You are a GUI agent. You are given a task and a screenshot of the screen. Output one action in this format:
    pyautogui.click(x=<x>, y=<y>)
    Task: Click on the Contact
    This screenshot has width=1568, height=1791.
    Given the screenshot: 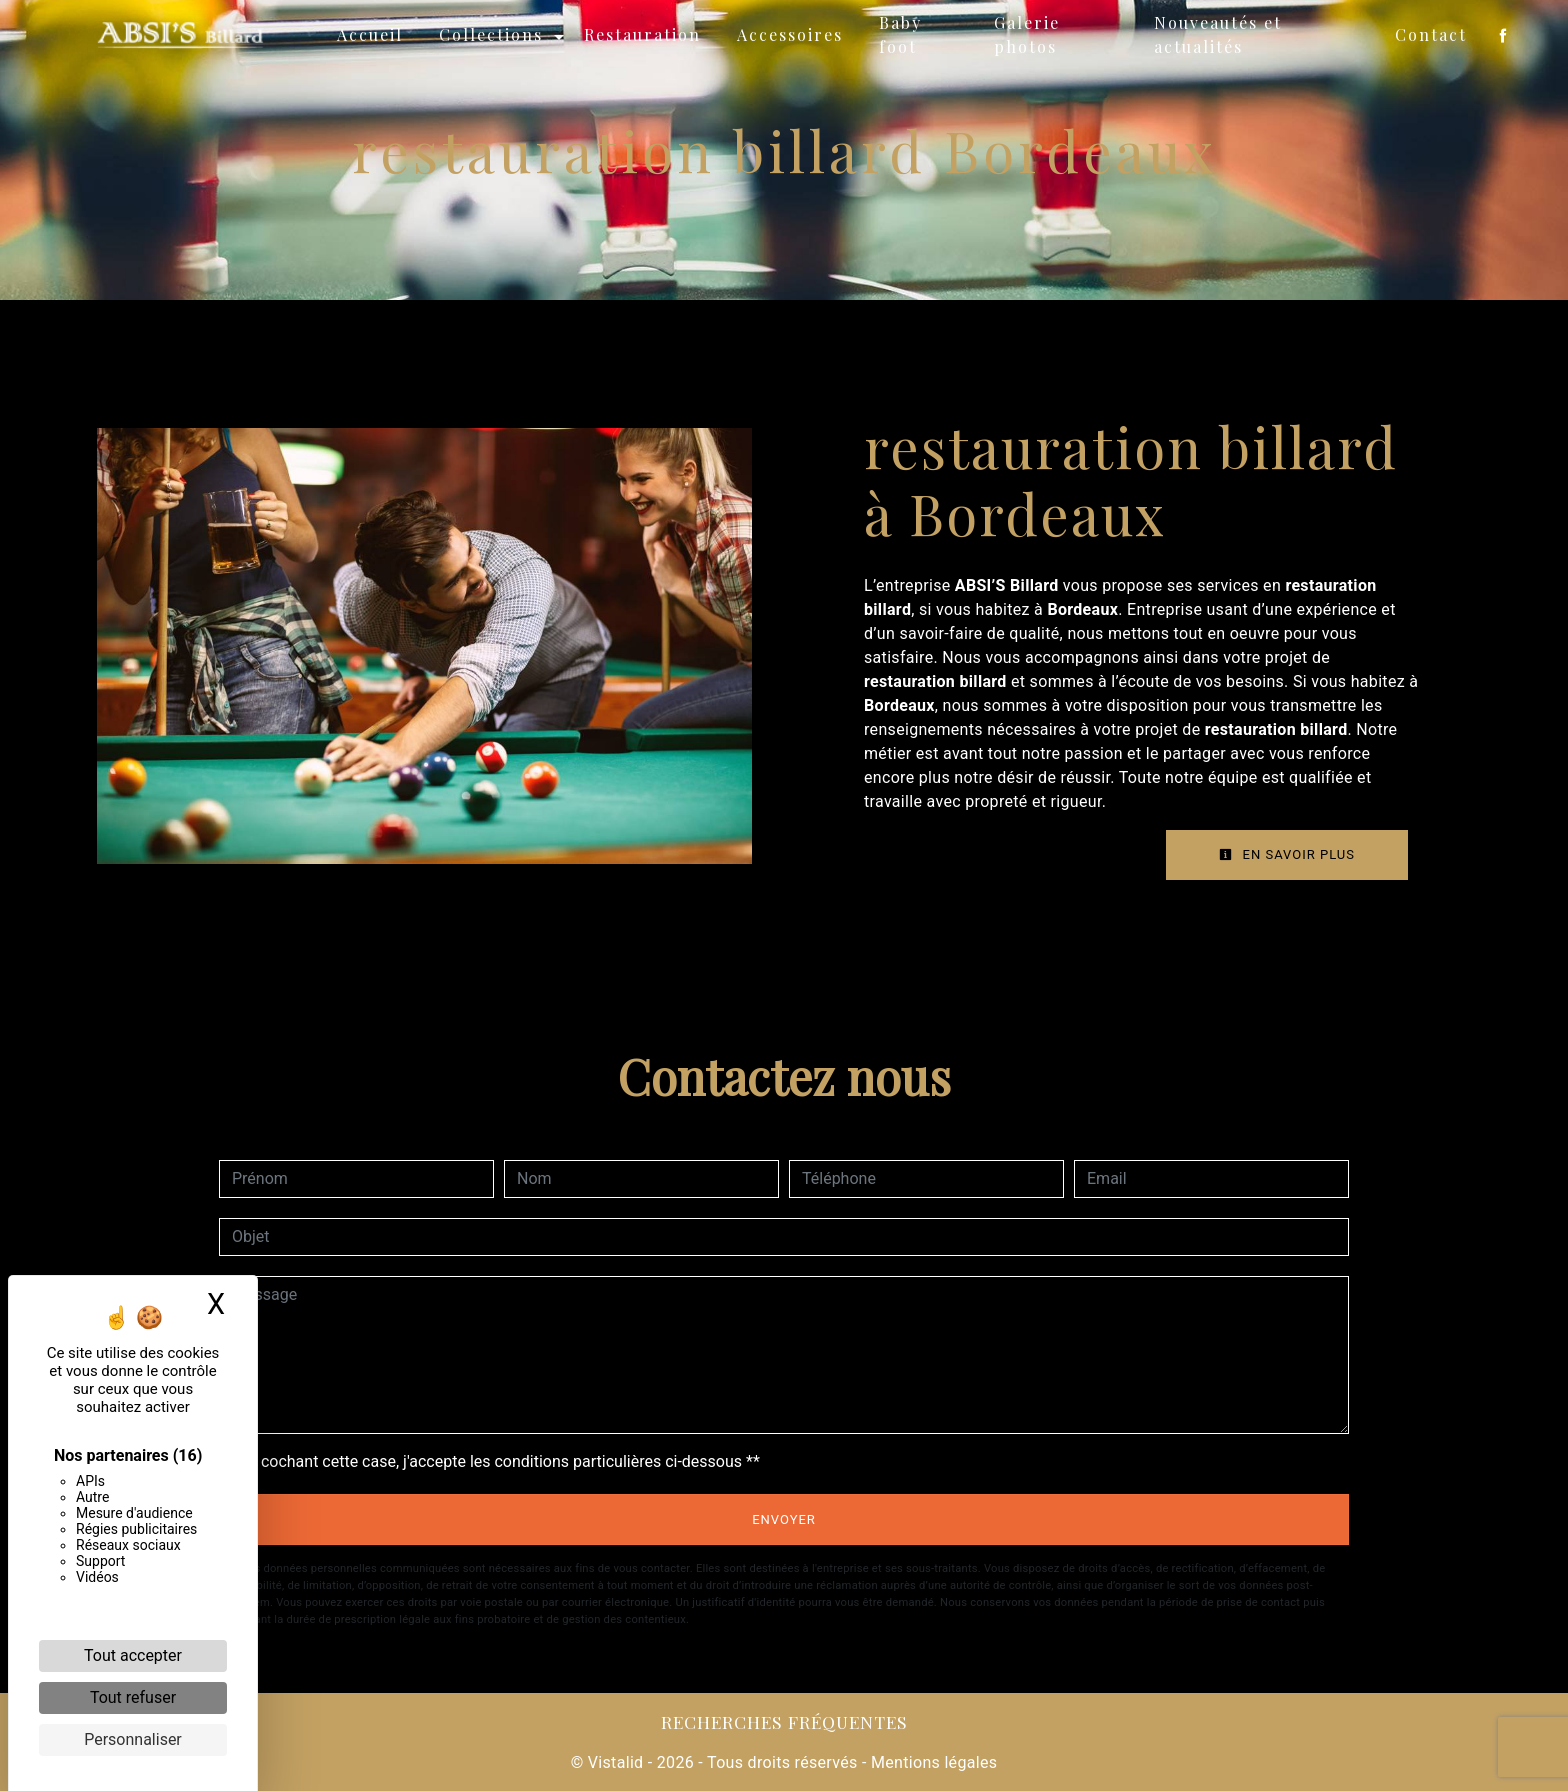 What is the action you would take?
    pyautogui.click(x=1426, y=34)
    